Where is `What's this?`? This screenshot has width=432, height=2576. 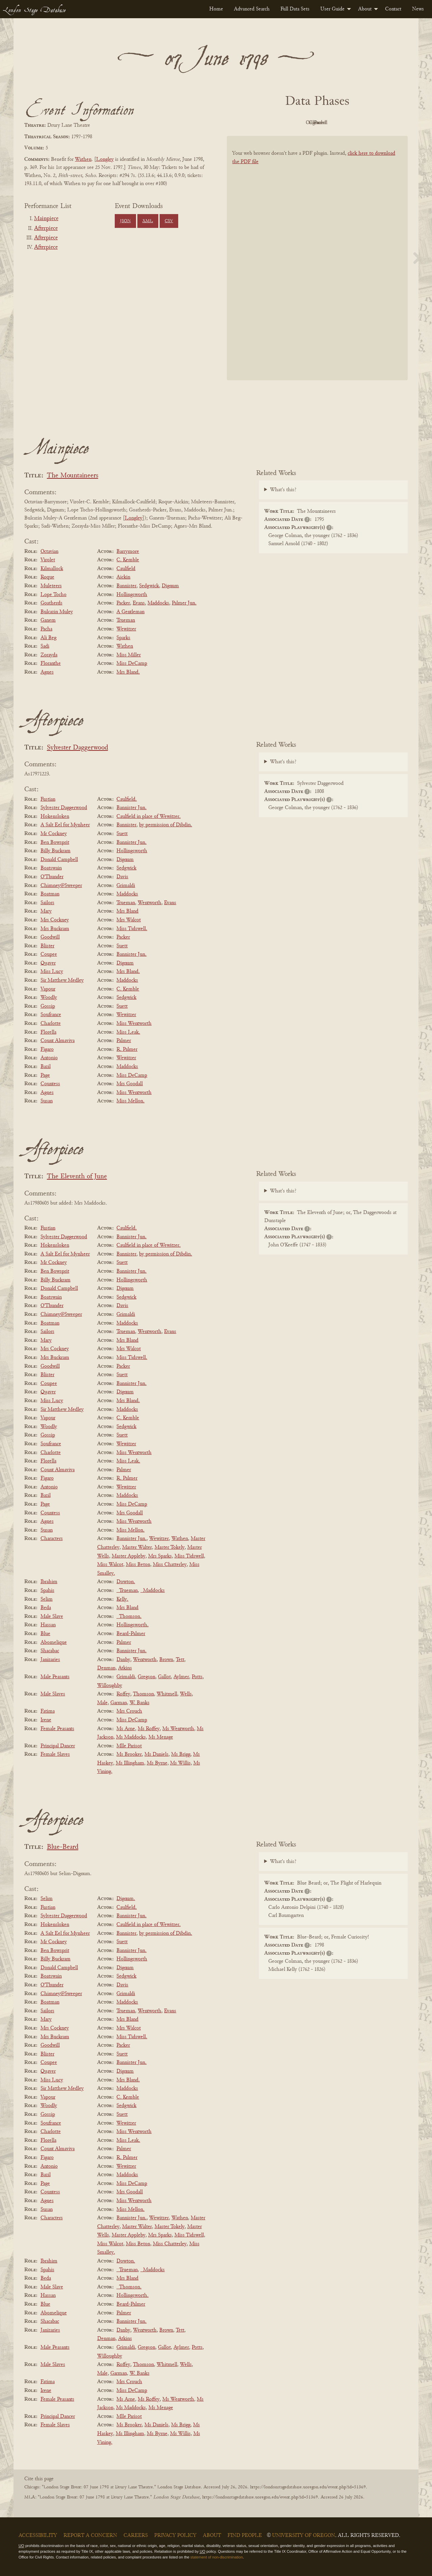 What's this? is located at coordinates (283, 490).